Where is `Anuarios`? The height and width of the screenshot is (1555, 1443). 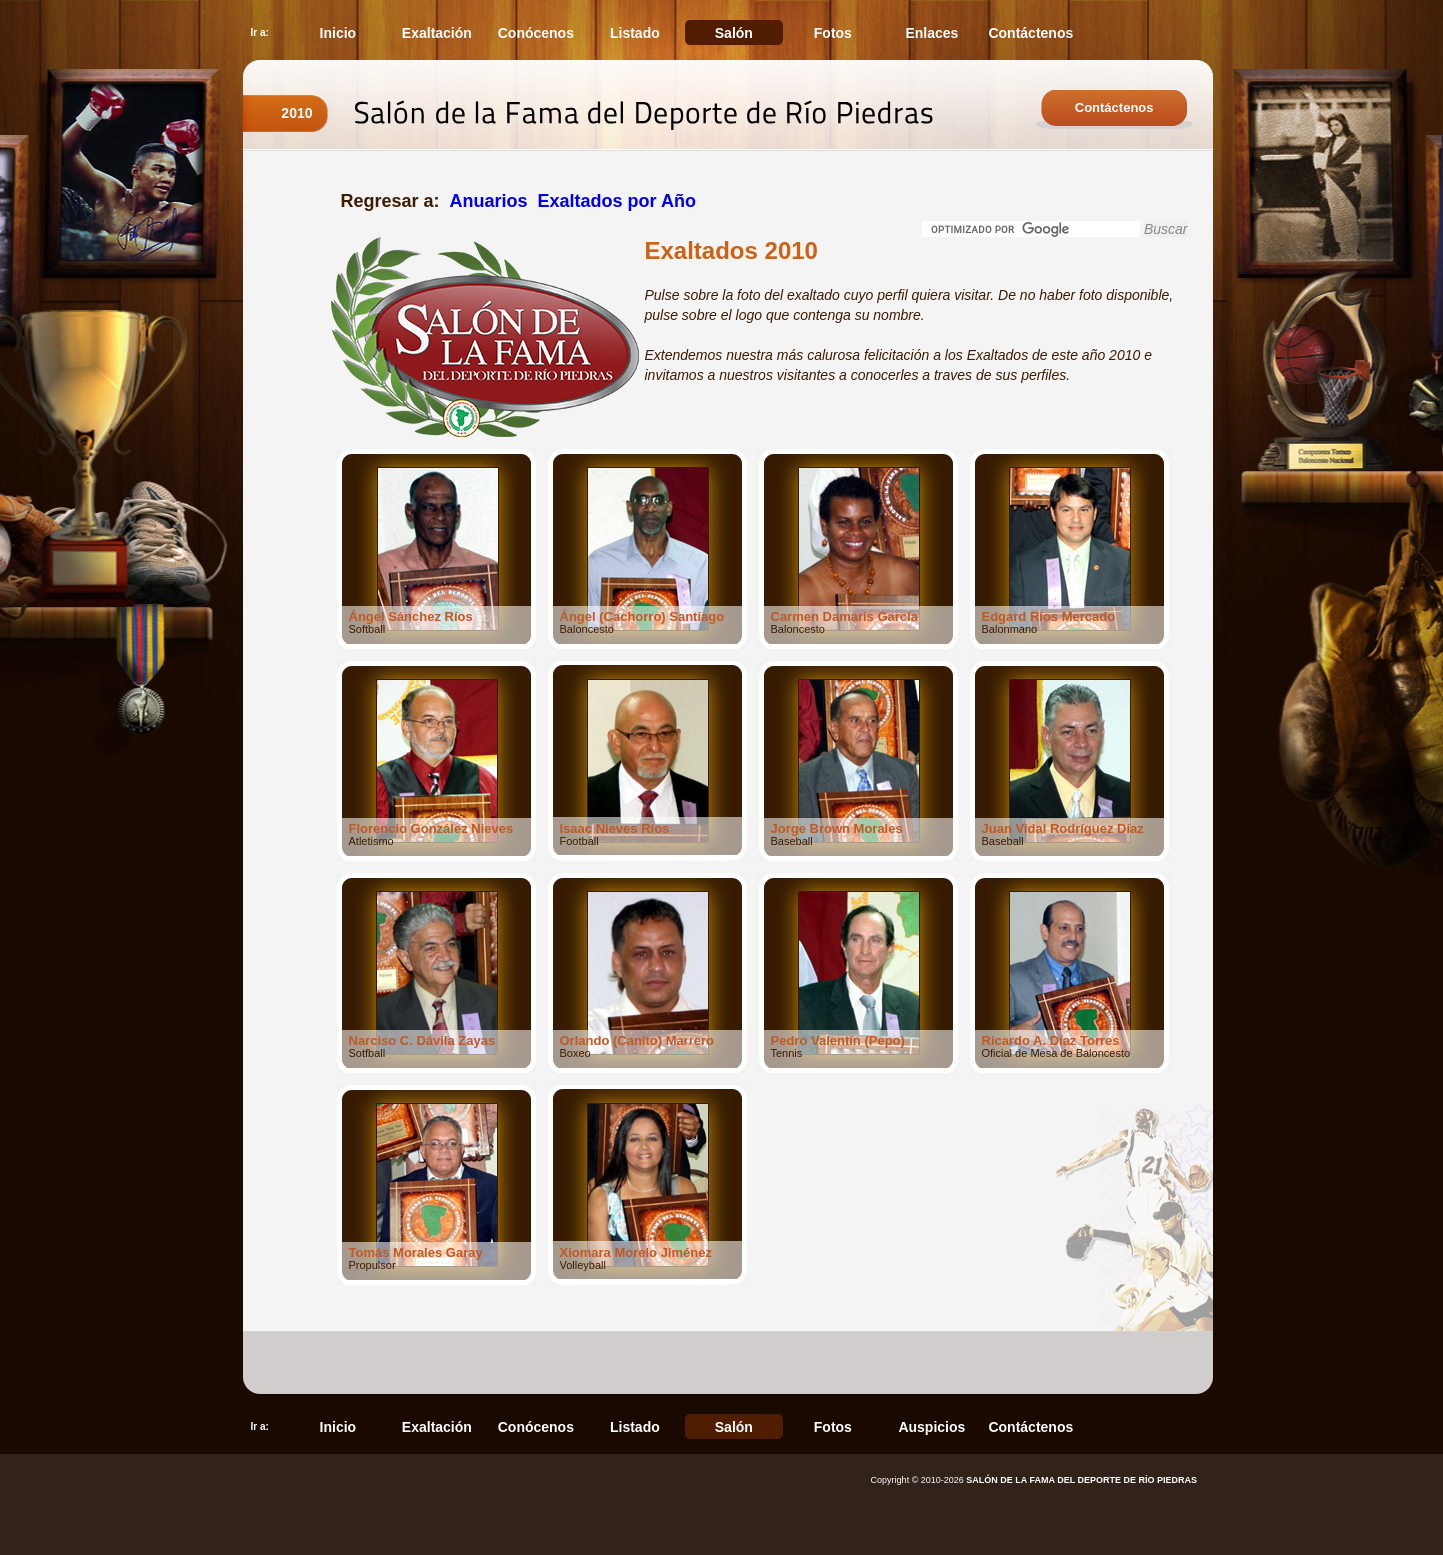
Anuarios is located at coordinates (489, 201).